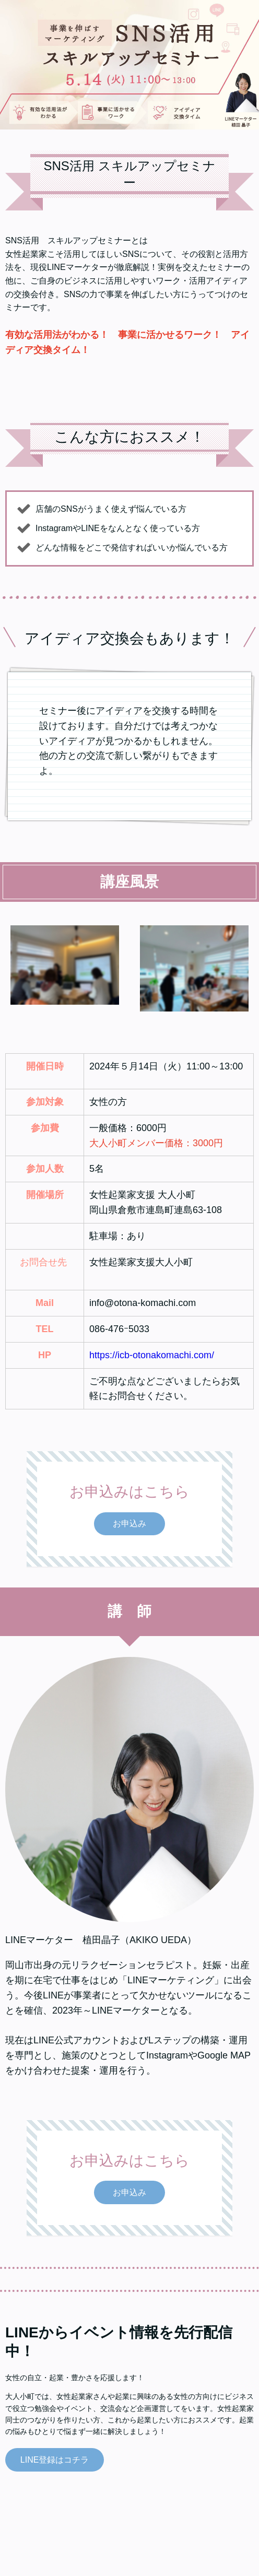  What do you see at coordinates (129, 1523) in the screenshot?
I see `お申込み` at bounding box center [129, 1523].